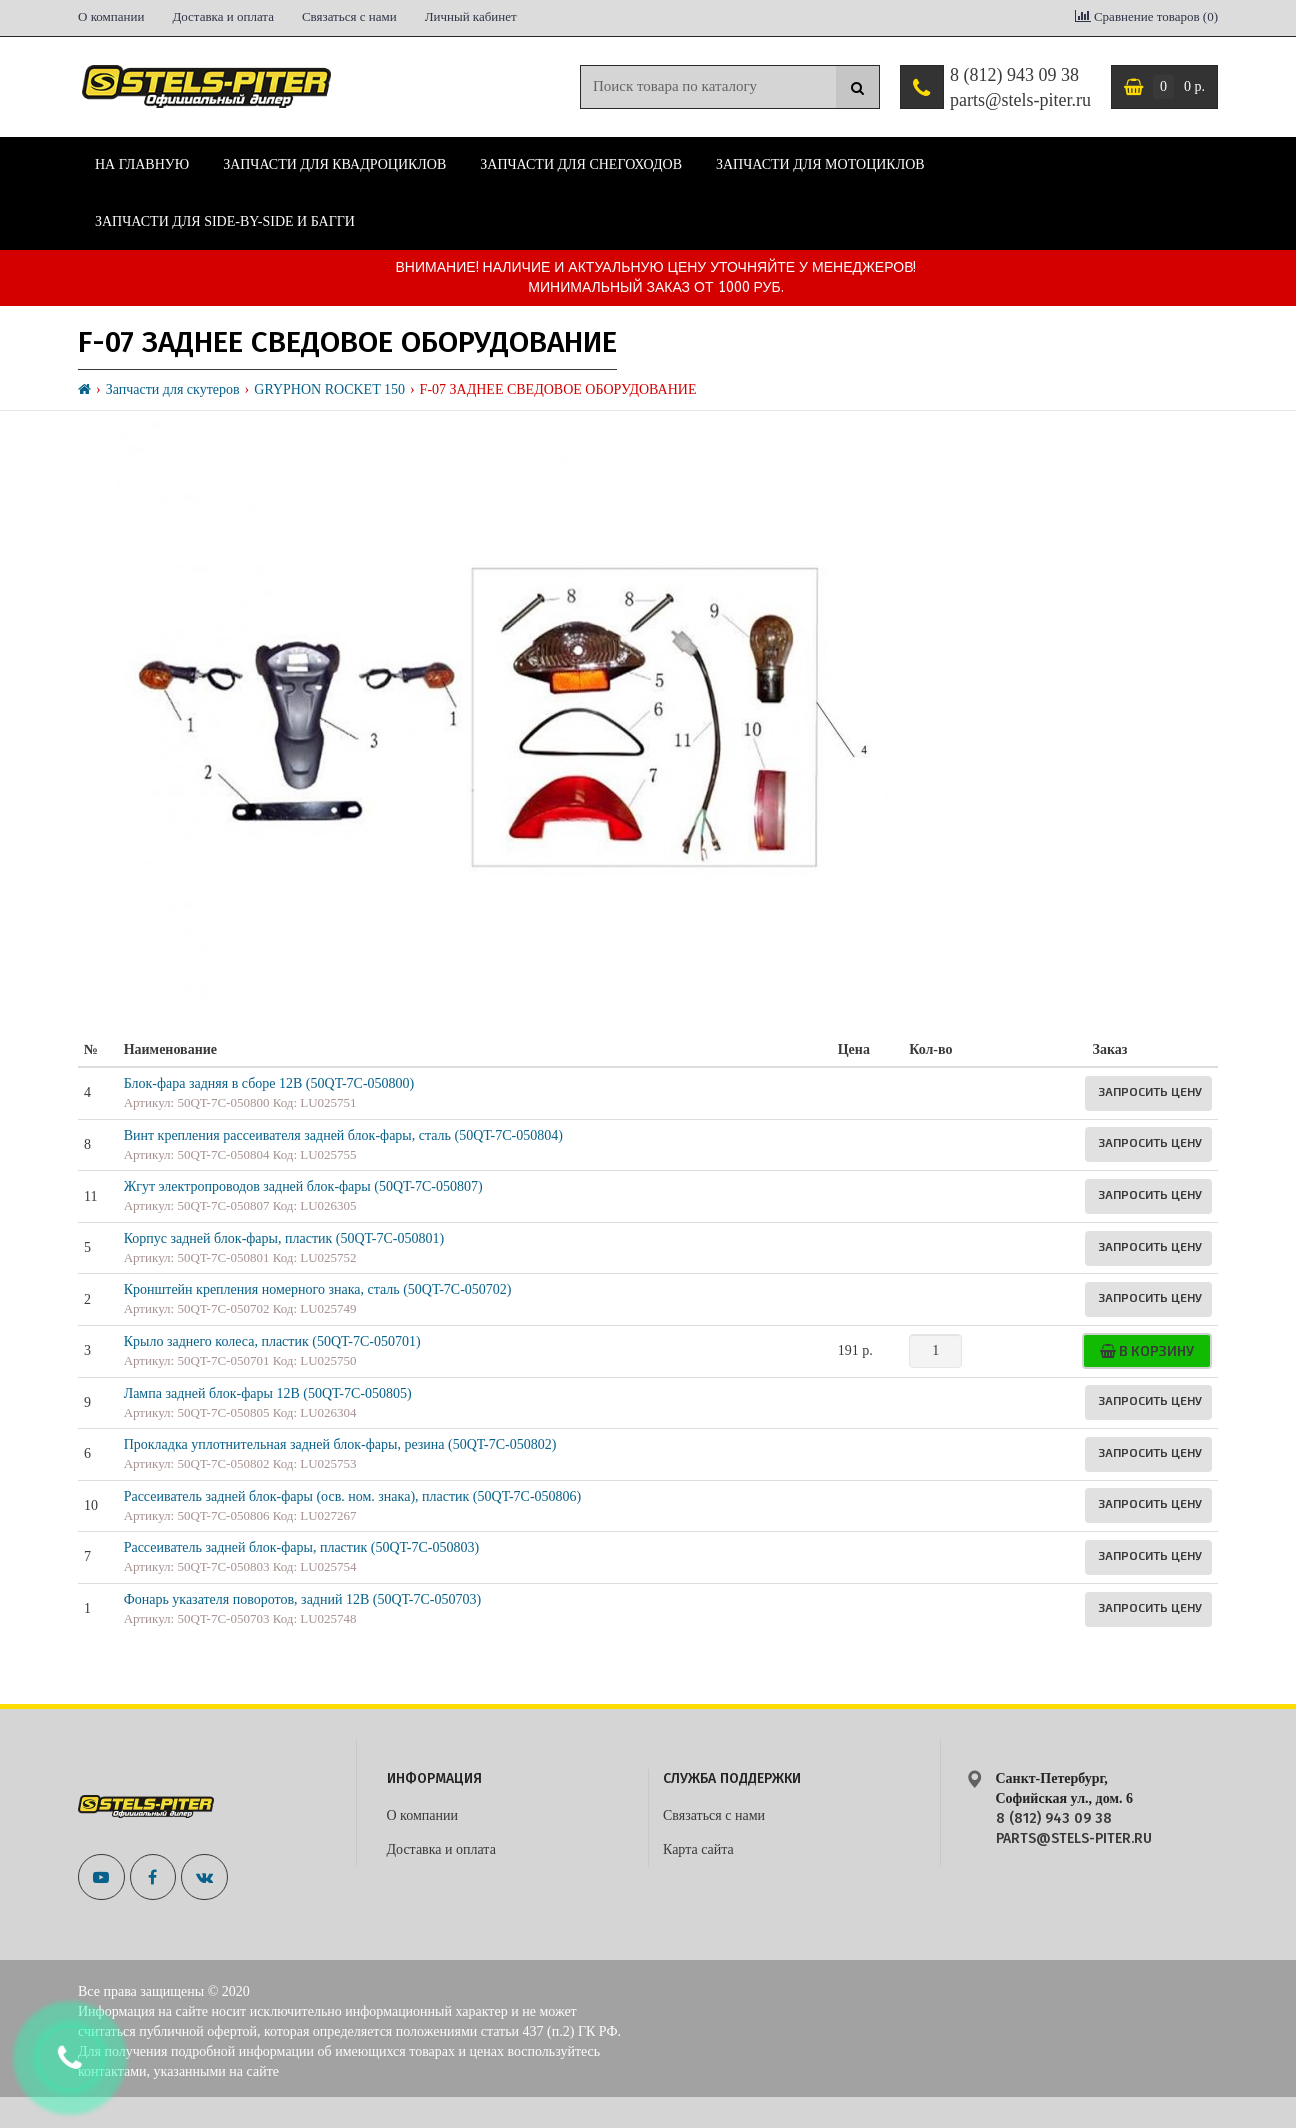  I want to click on Фонарь указателя поворотов, задний 12В (50QT-7C-050703), so click(303, 1599).